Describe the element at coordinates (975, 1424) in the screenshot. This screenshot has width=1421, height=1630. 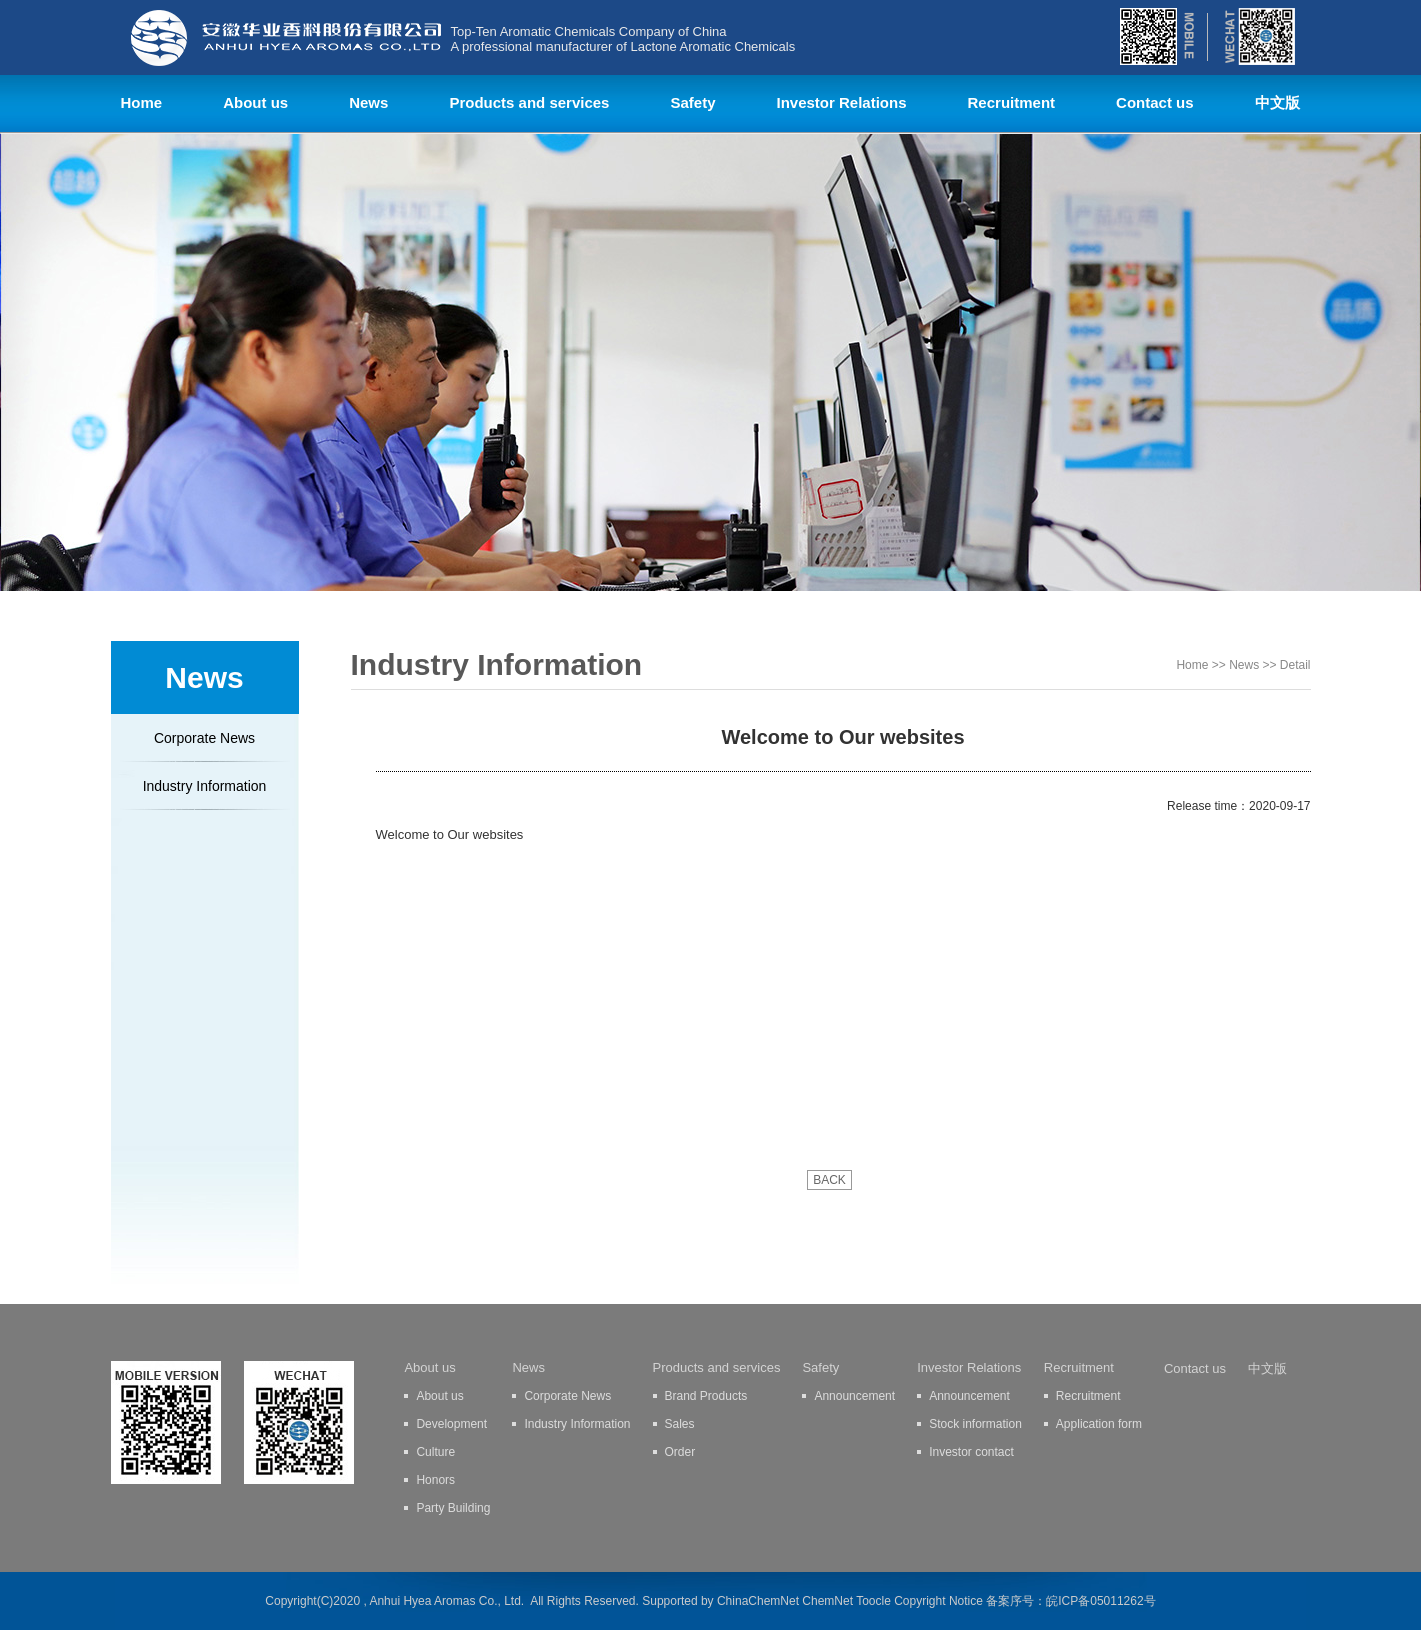
I see `Stock information` at that location.